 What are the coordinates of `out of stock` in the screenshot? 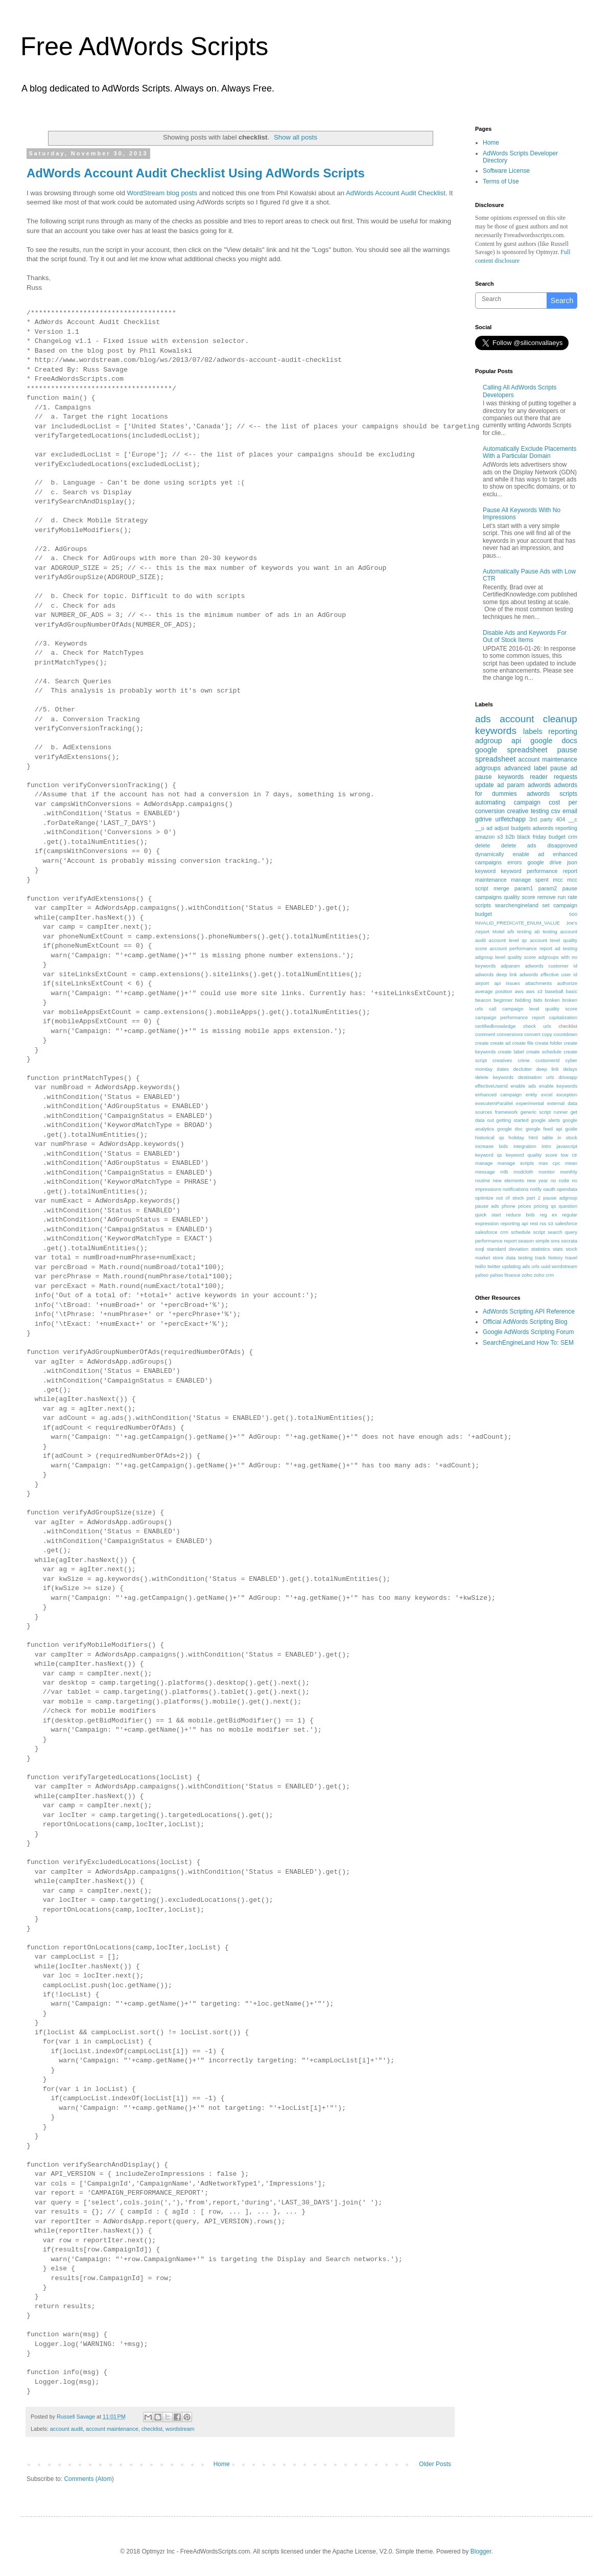 It's located at (510, 1198).